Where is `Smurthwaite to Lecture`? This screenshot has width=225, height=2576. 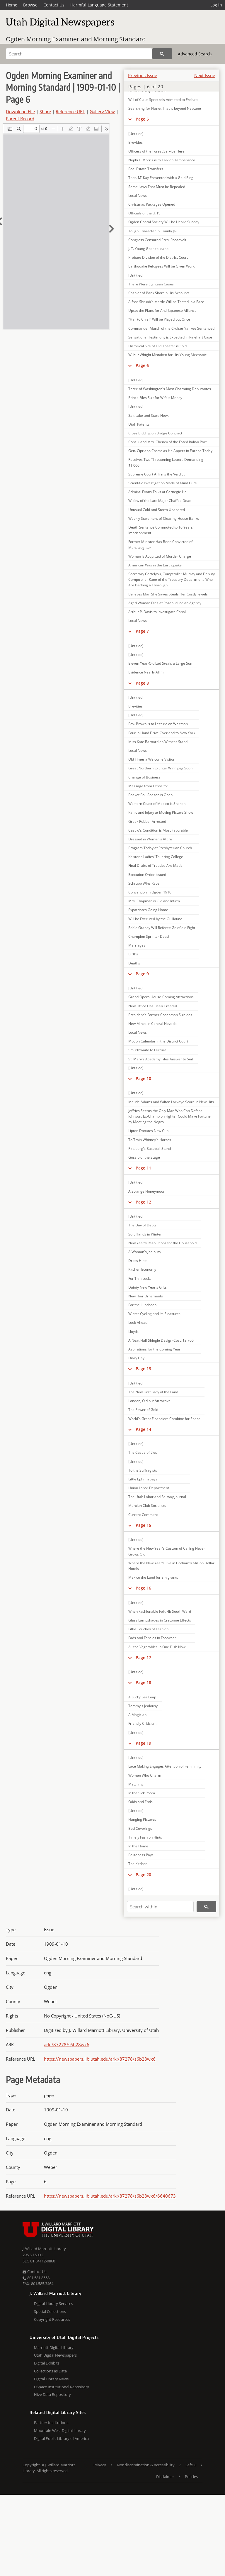
Smurthwaite to Lecture is located at coordinates (147, 1049).